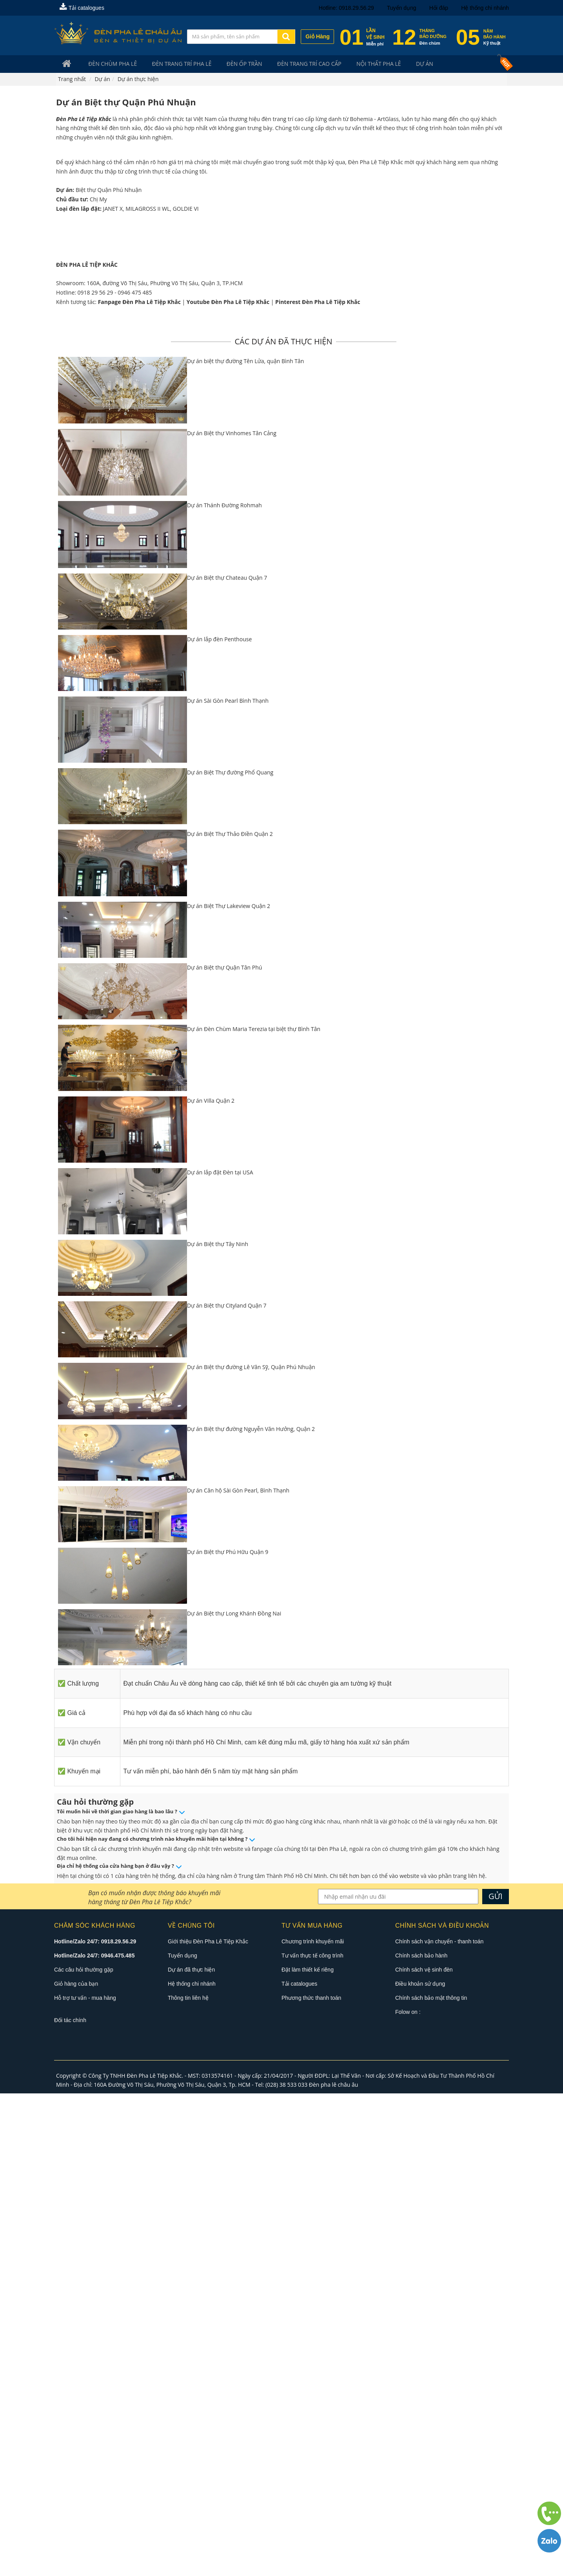 The width and height of the screenshot is (563, 2576). Describe the element at coordinates (173, 64) in the screenshot. I see `Đèn trang trí pha lê` at that location.